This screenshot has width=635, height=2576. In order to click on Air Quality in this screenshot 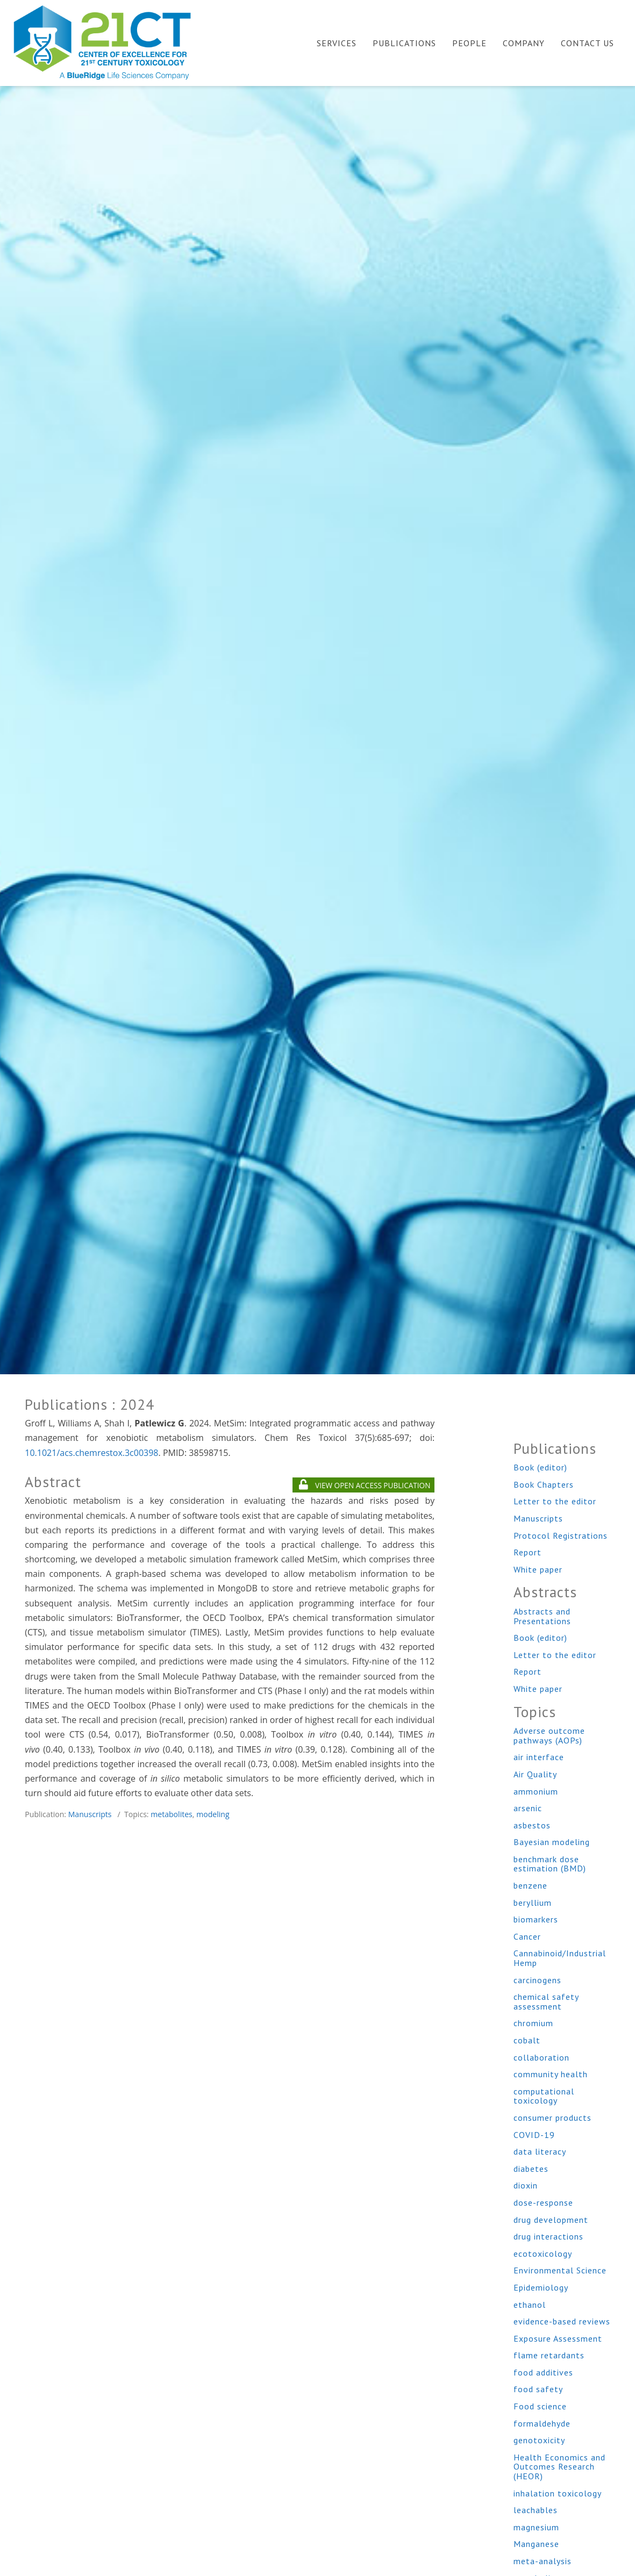, I will do `click(535, 1774)`.